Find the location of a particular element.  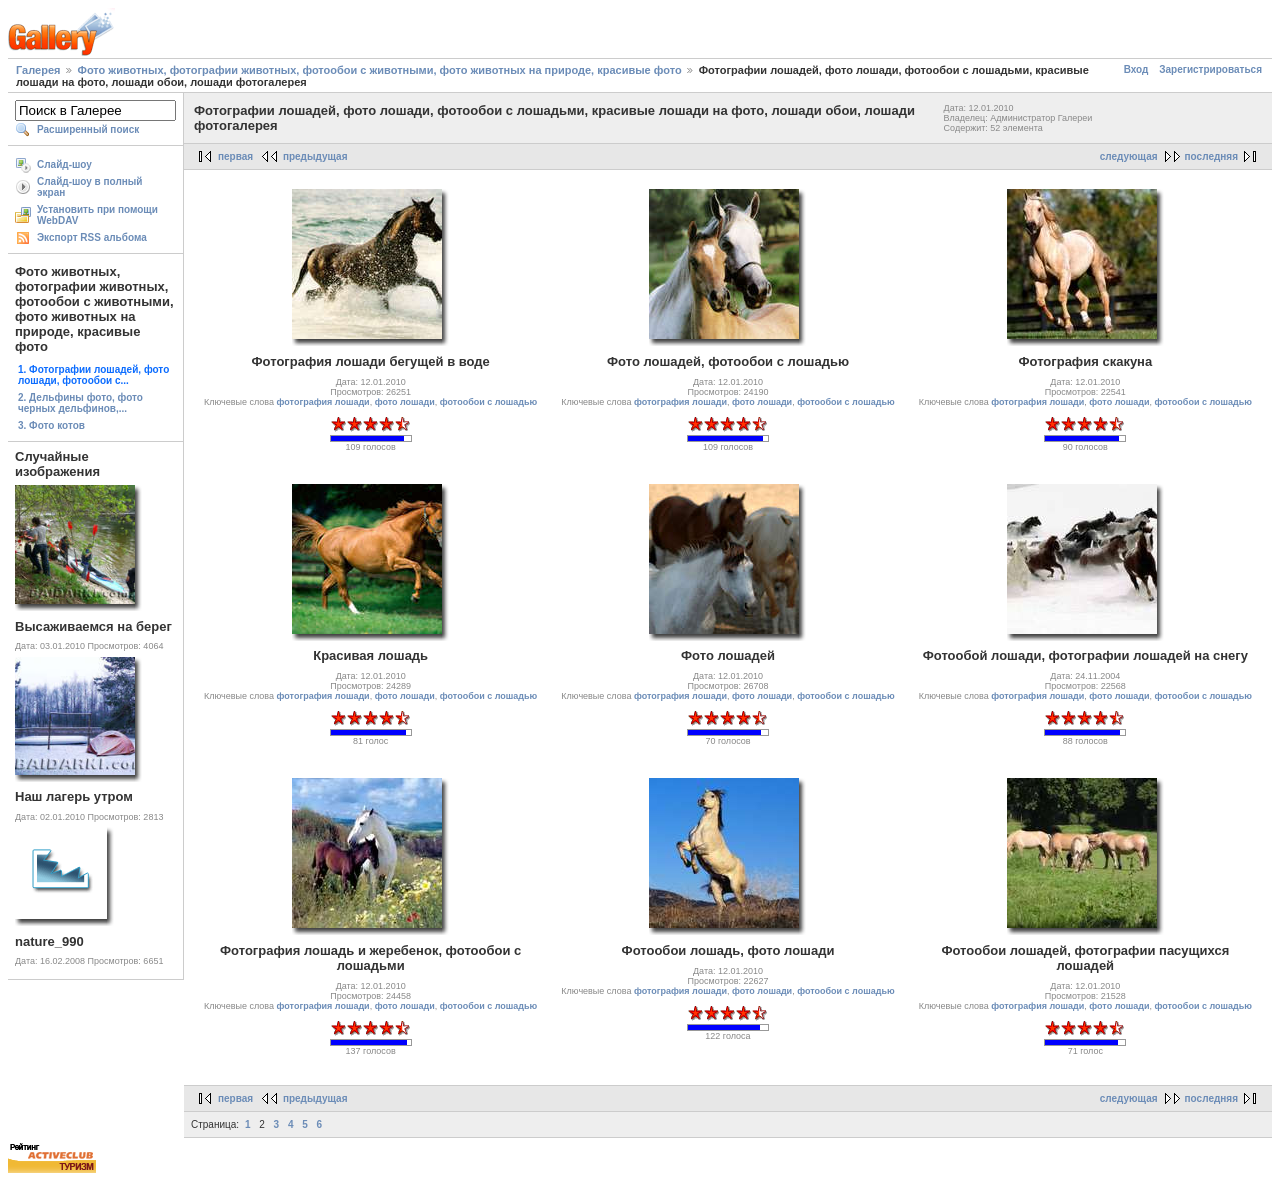

Галерея is located at coordinates (38, 70).